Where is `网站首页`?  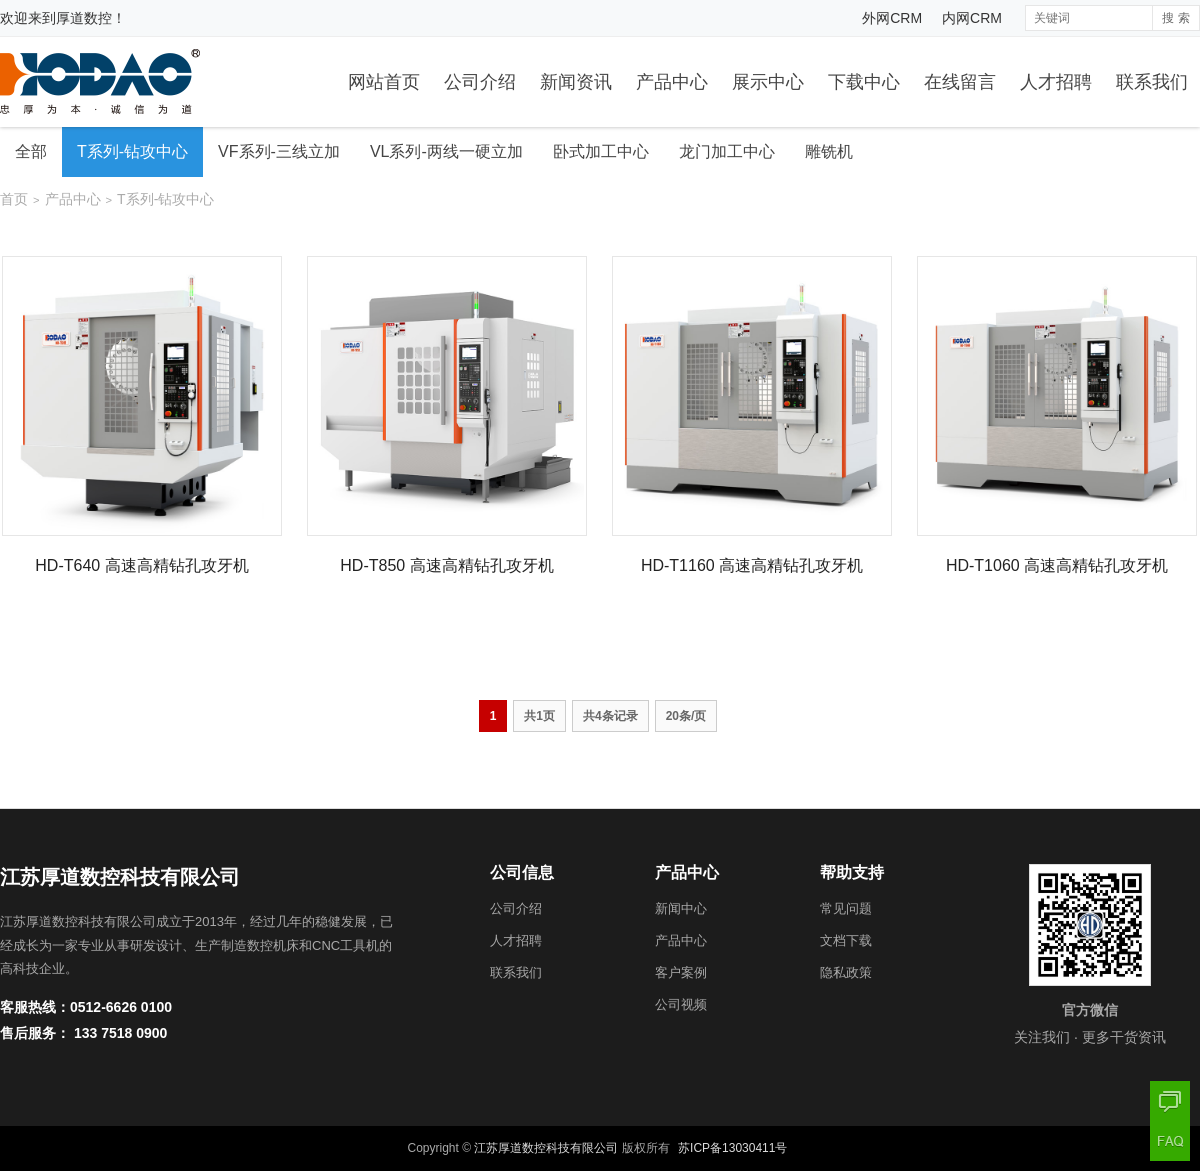
网站首页 is located at coordinates (384, 82).